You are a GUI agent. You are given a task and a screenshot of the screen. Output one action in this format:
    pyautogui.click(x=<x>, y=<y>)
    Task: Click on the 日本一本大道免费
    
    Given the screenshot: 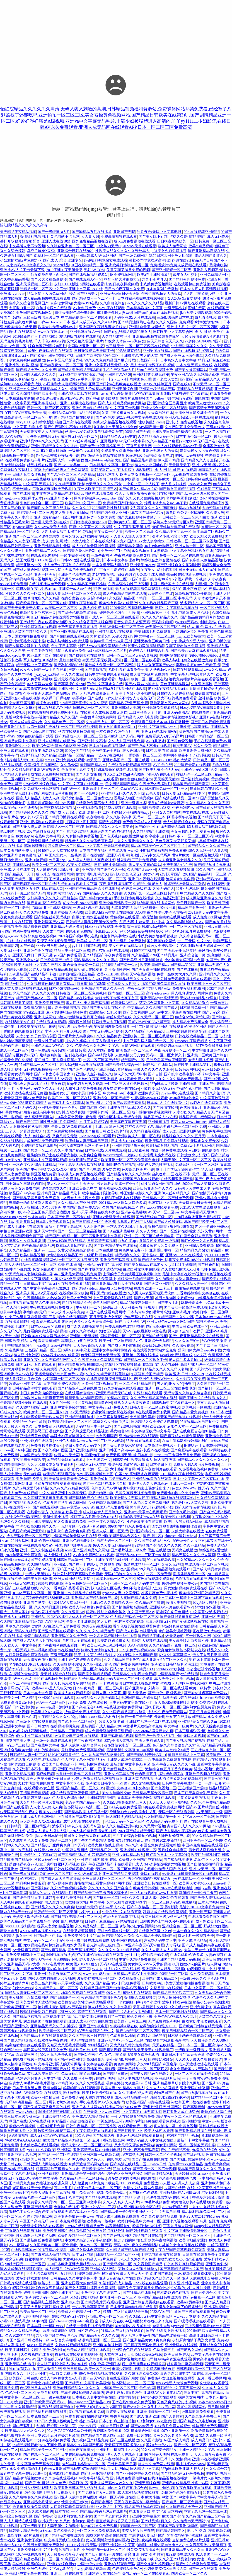 What is the action you would take?
    pyautogui.click(x=37, y=1693)
    